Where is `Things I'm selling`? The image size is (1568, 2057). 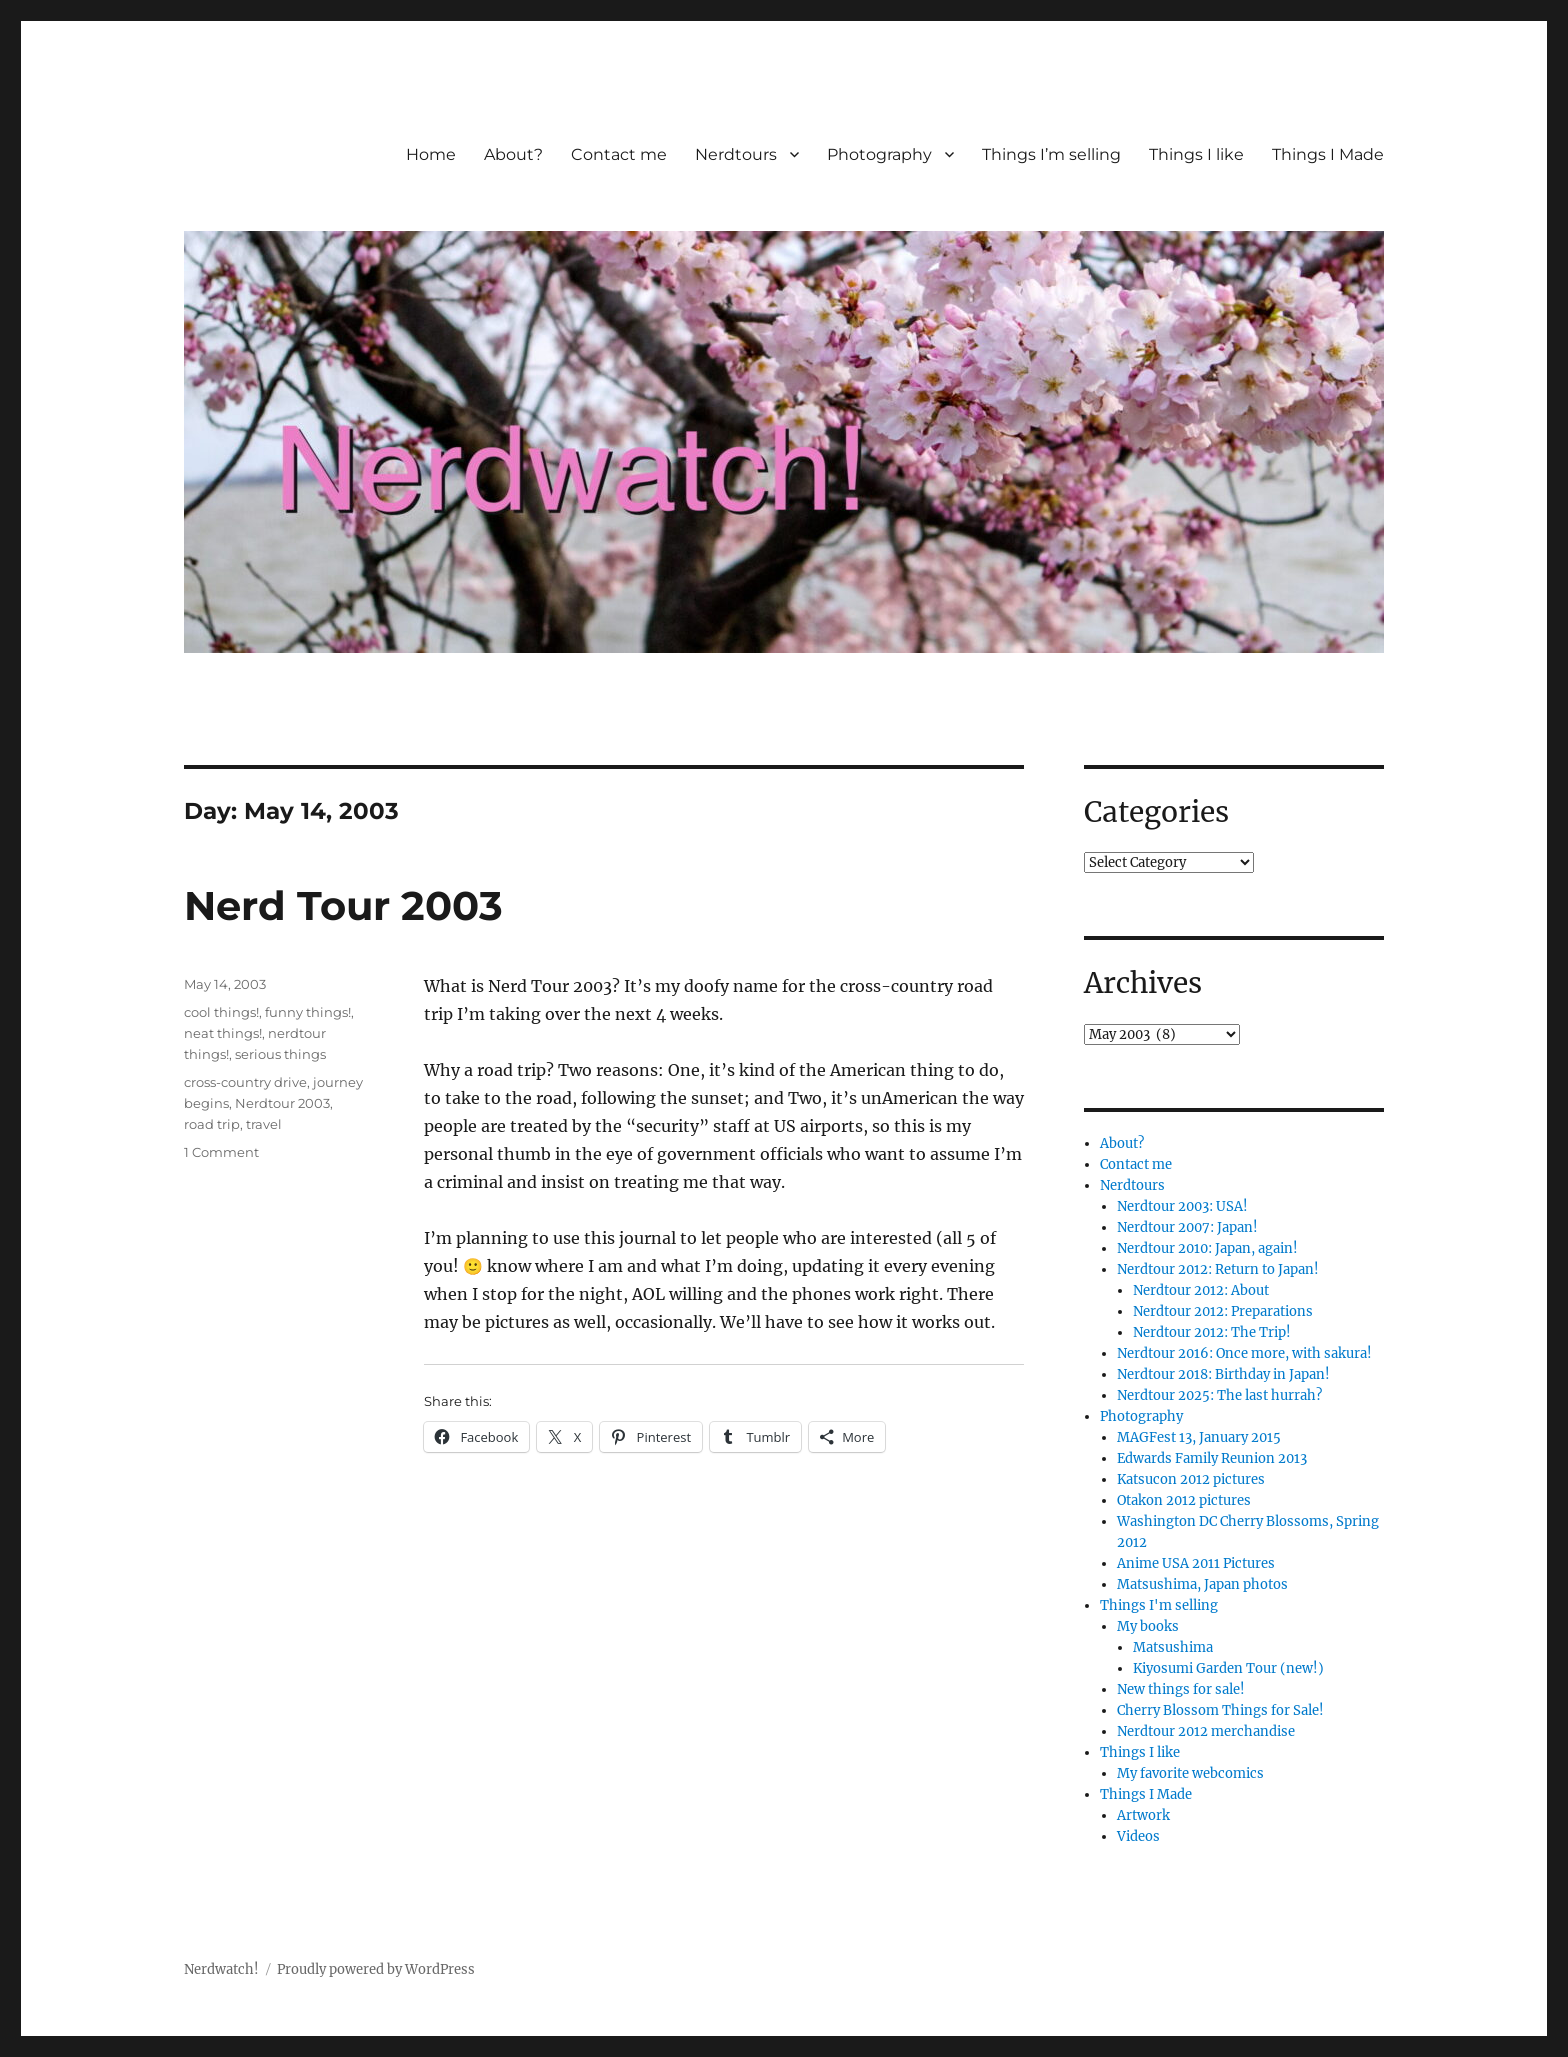
Things I'm selling is located at coordinates (1159, 1605).